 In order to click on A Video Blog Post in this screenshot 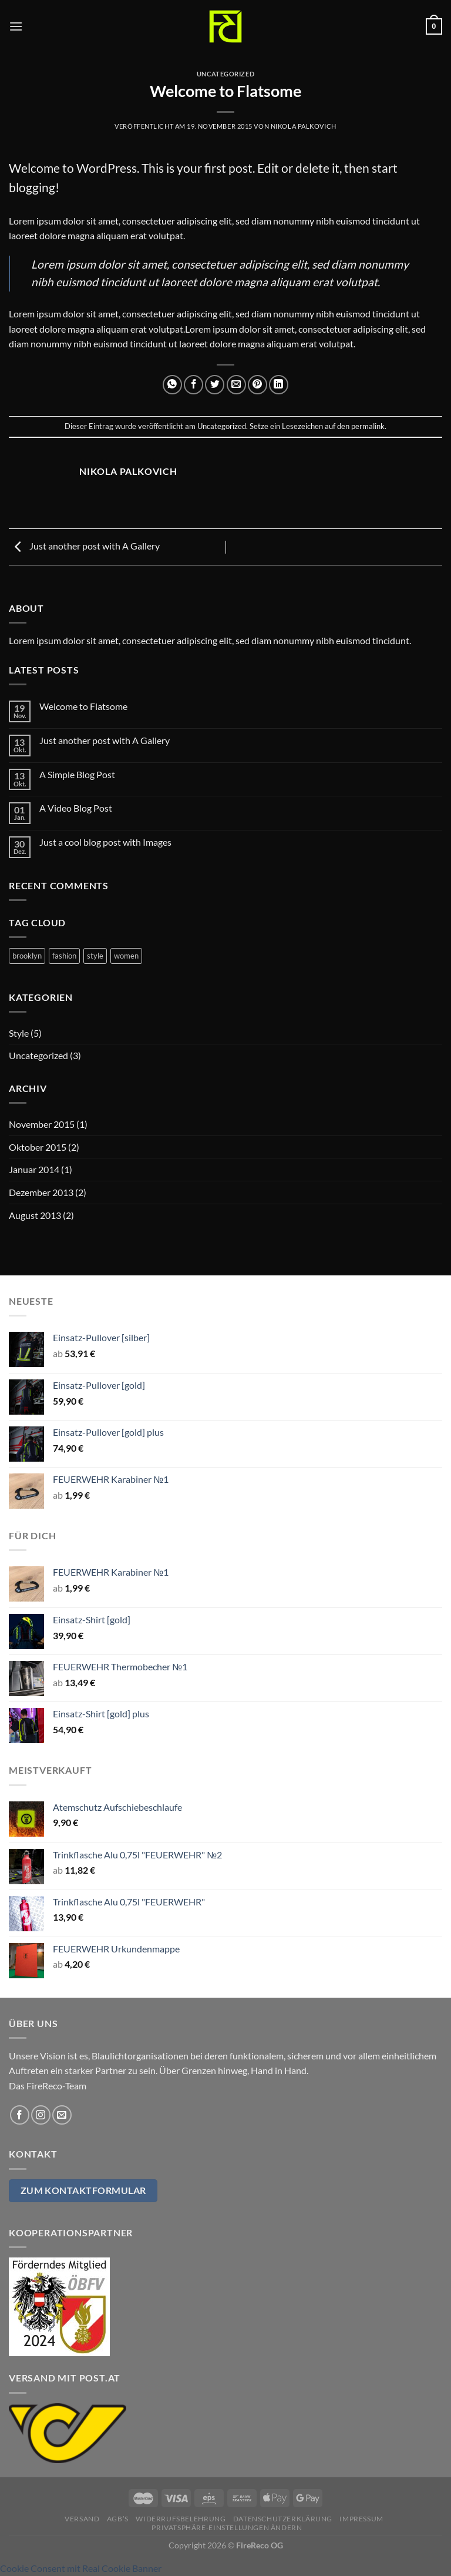, I will do `click(75, 807)`.